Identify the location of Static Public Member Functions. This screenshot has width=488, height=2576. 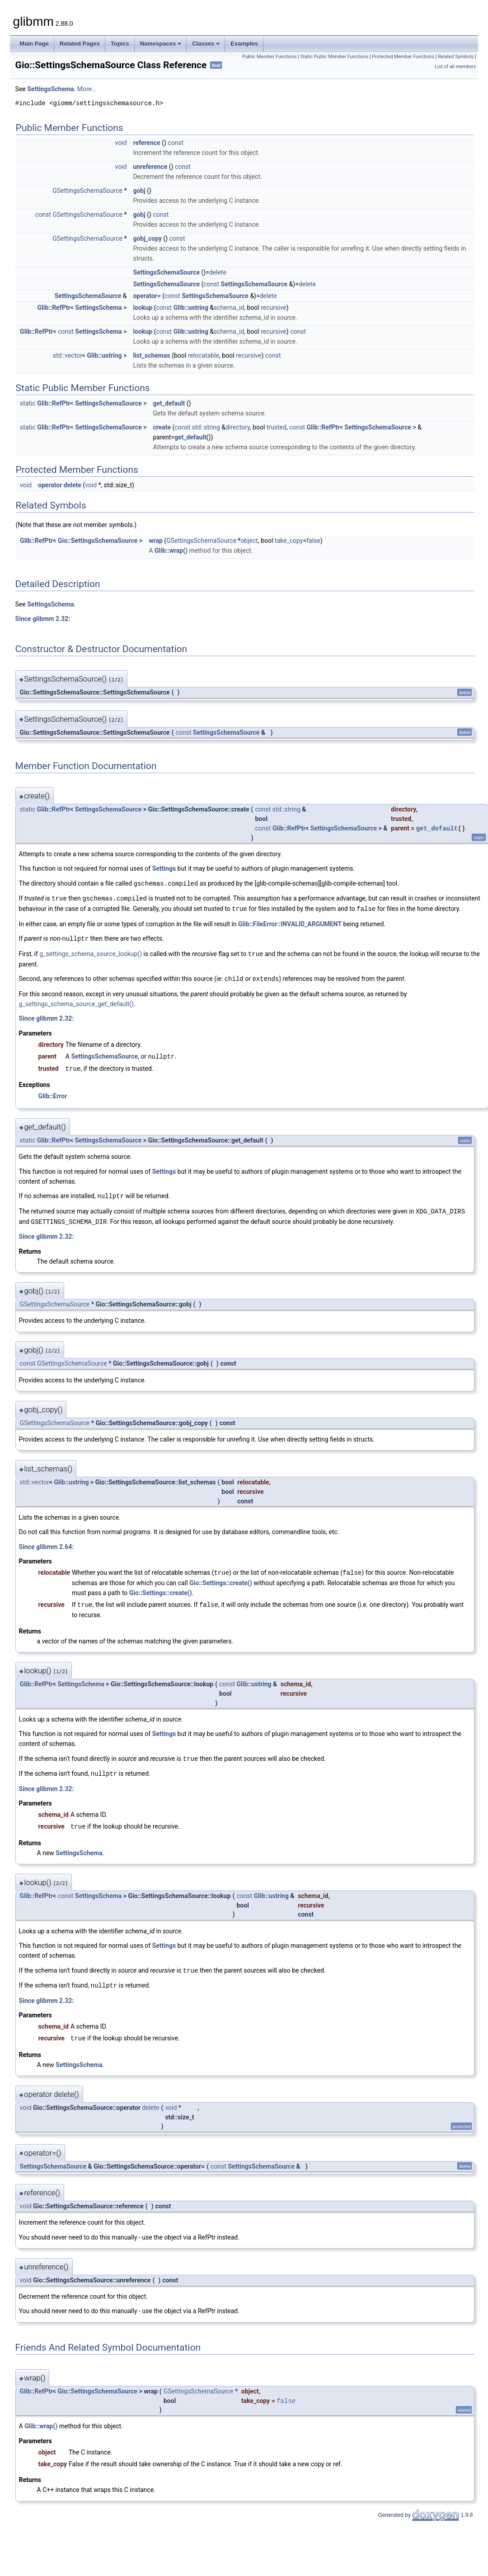
(334, 57).